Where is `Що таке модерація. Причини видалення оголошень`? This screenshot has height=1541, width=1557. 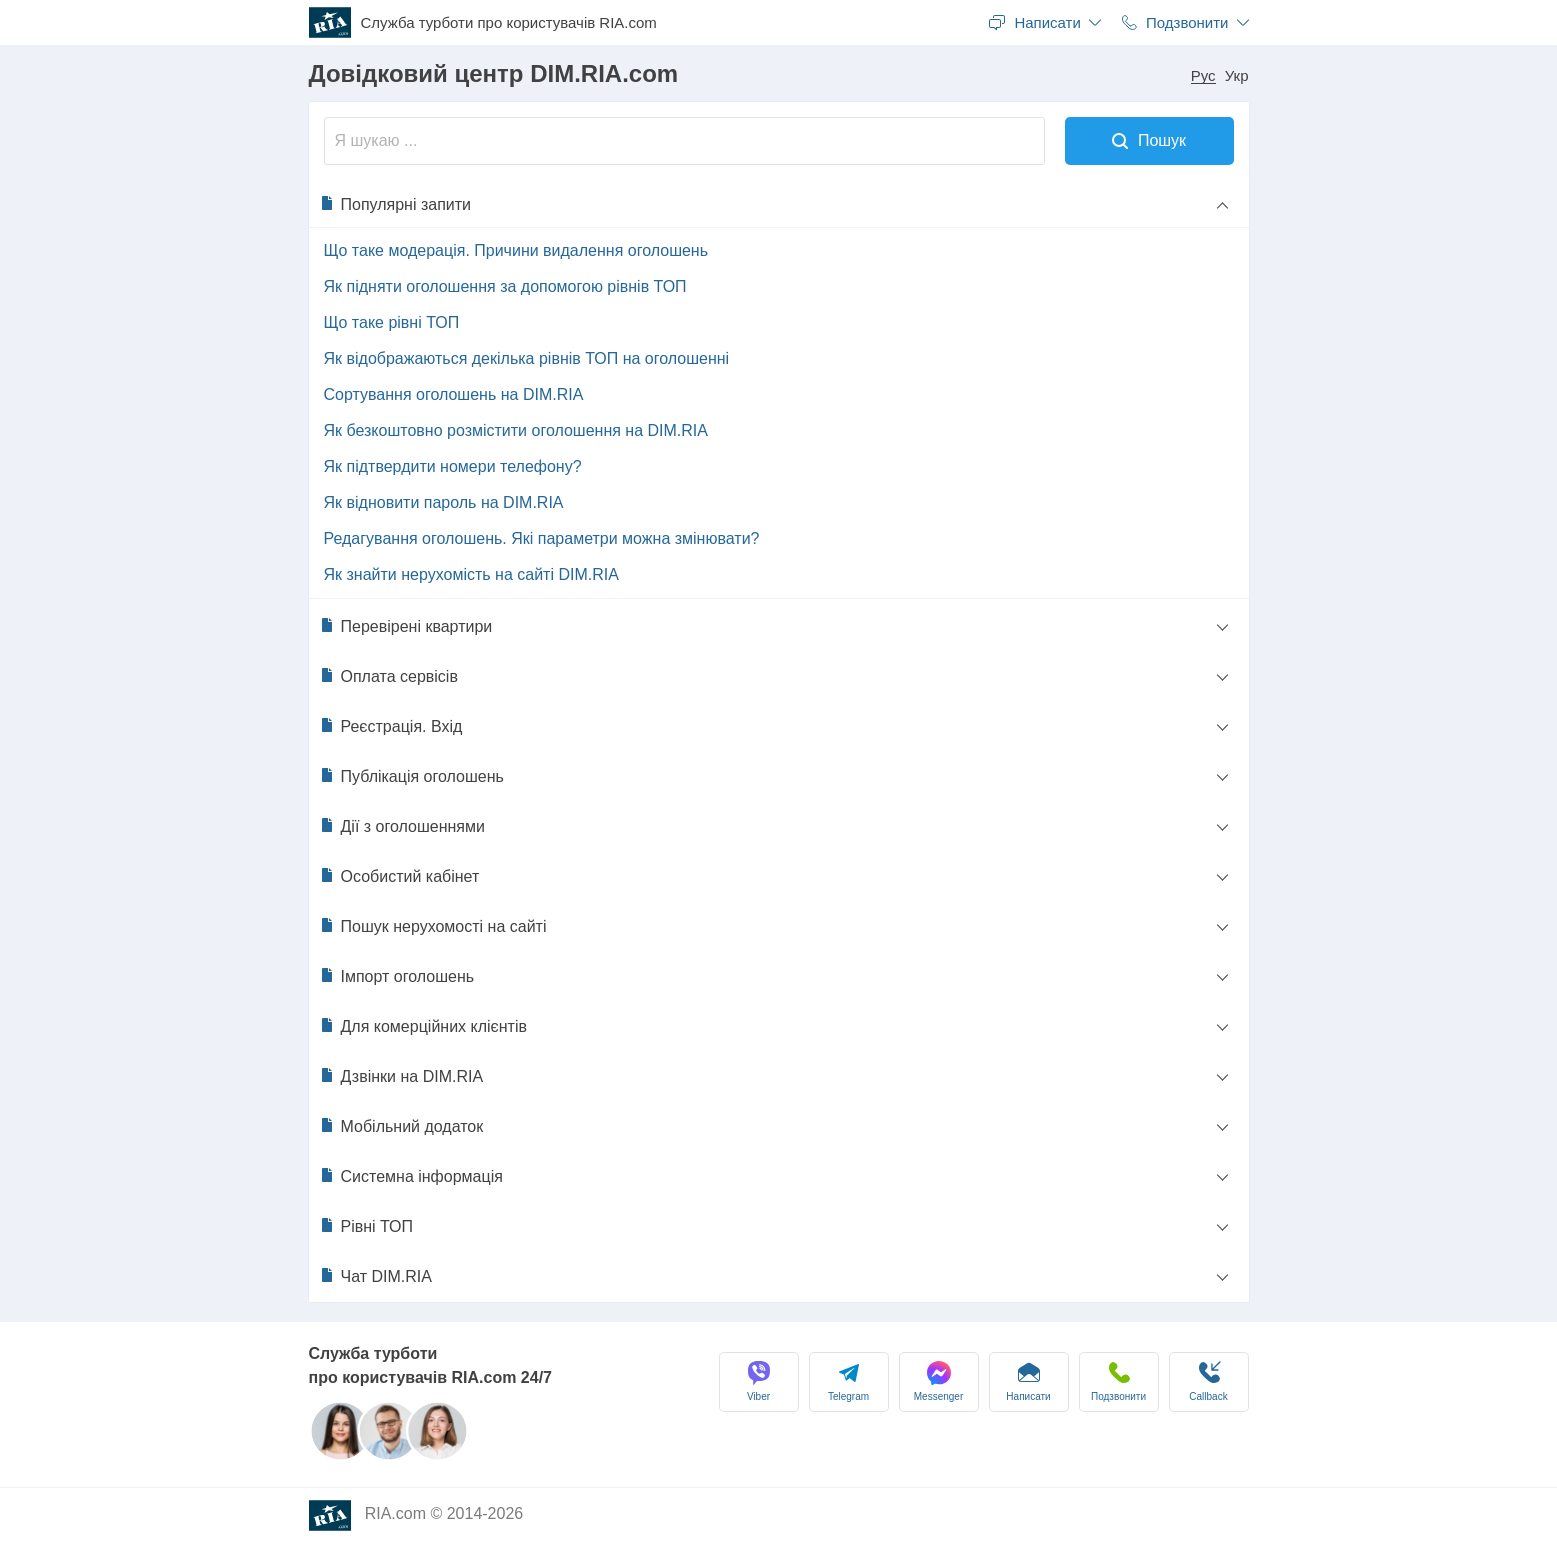
Що таке модерація. Причини видалення оголошень is located at coordinates (516, 250).